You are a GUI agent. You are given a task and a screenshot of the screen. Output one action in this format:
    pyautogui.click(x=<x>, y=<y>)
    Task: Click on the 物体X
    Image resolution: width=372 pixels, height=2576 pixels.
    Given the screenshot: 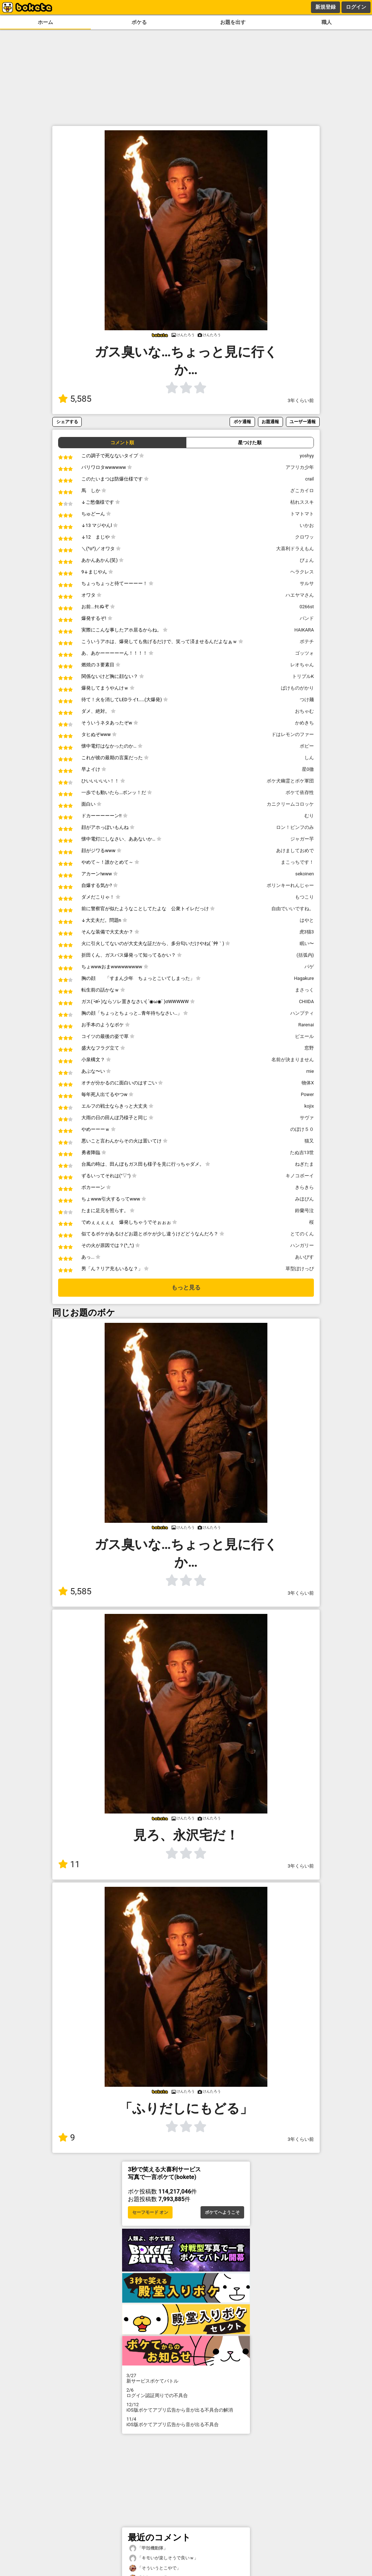 What is the action you would take?
    pyautogui.click(x=308, y=1082)
    